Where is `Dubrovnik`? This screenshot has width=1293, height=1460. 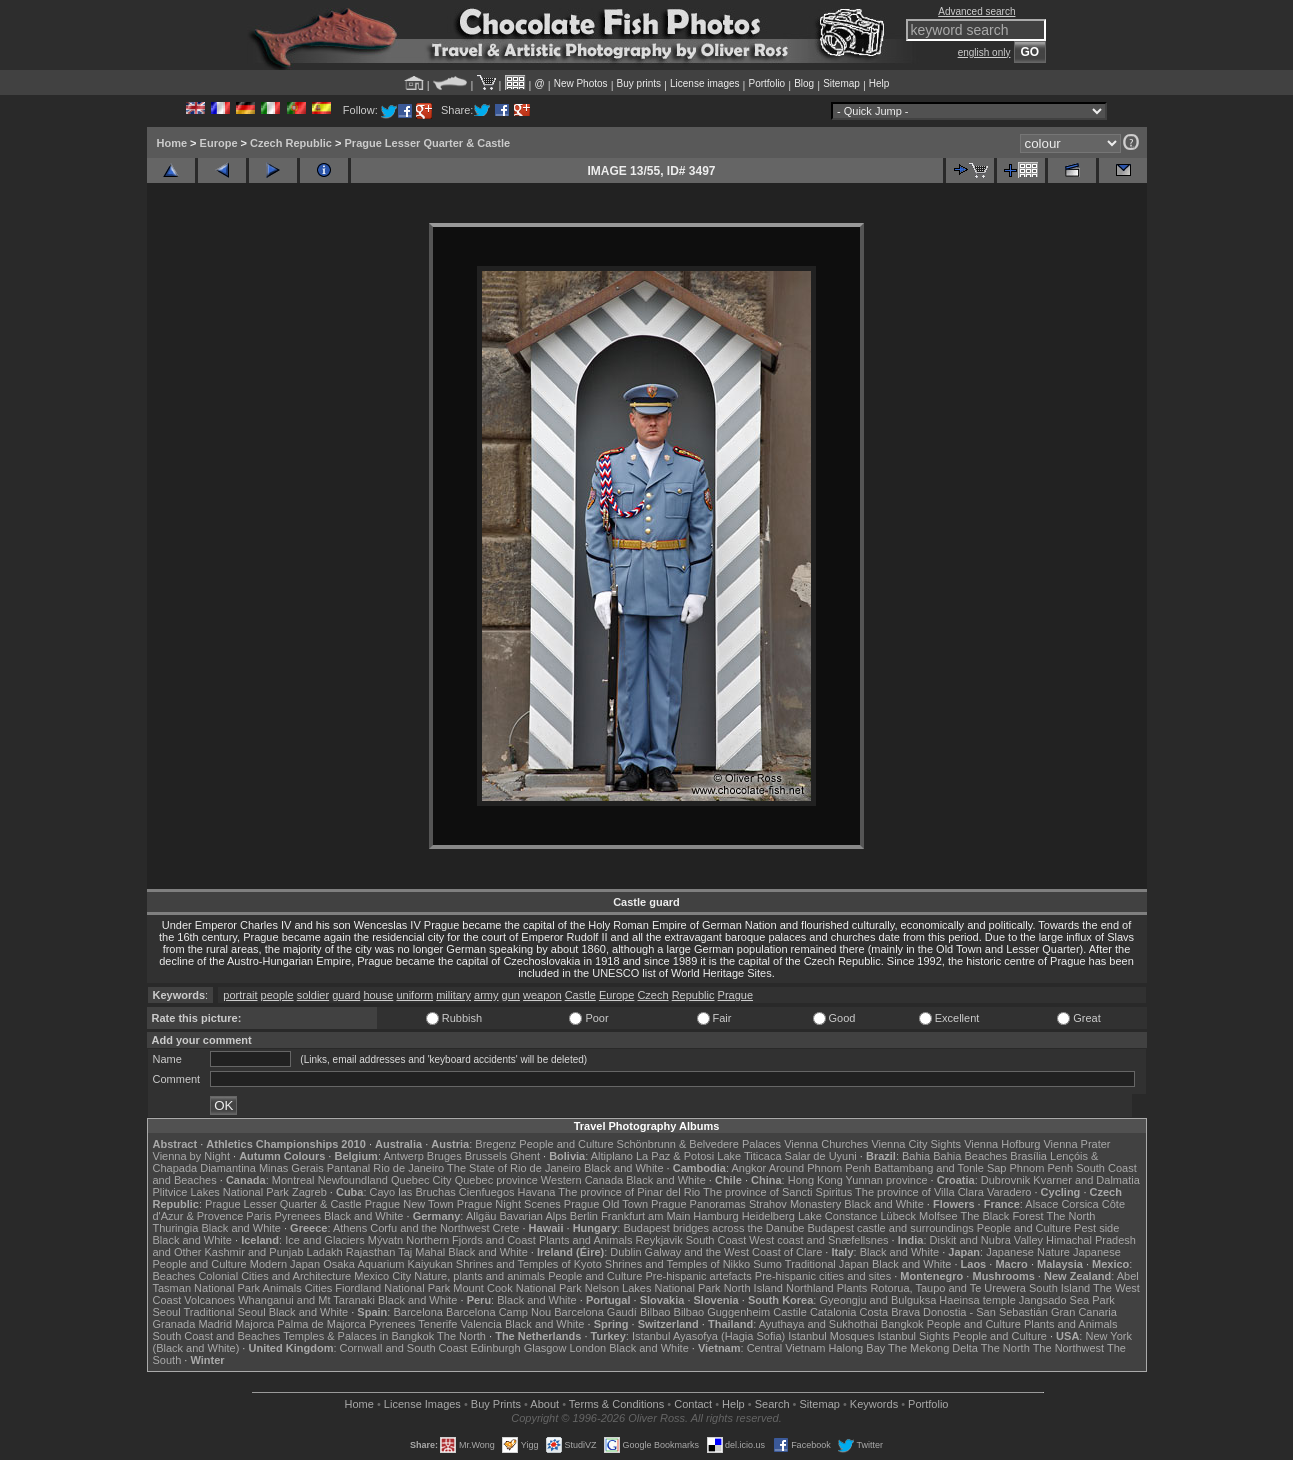 Dubrovnik is located at coordinates (1006, 1180).